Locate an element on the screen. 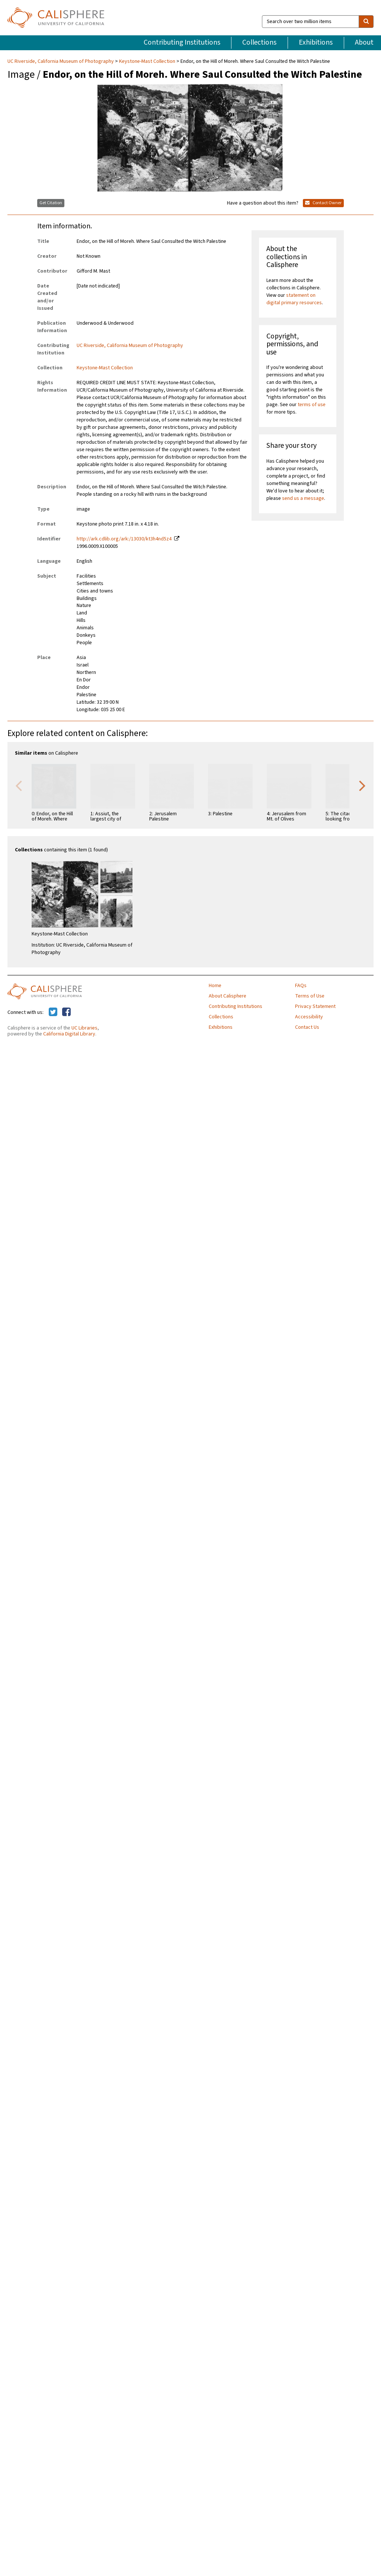 This screenshot has width=381, height=2576. Terms of Use is located at coordinates (309, 996).